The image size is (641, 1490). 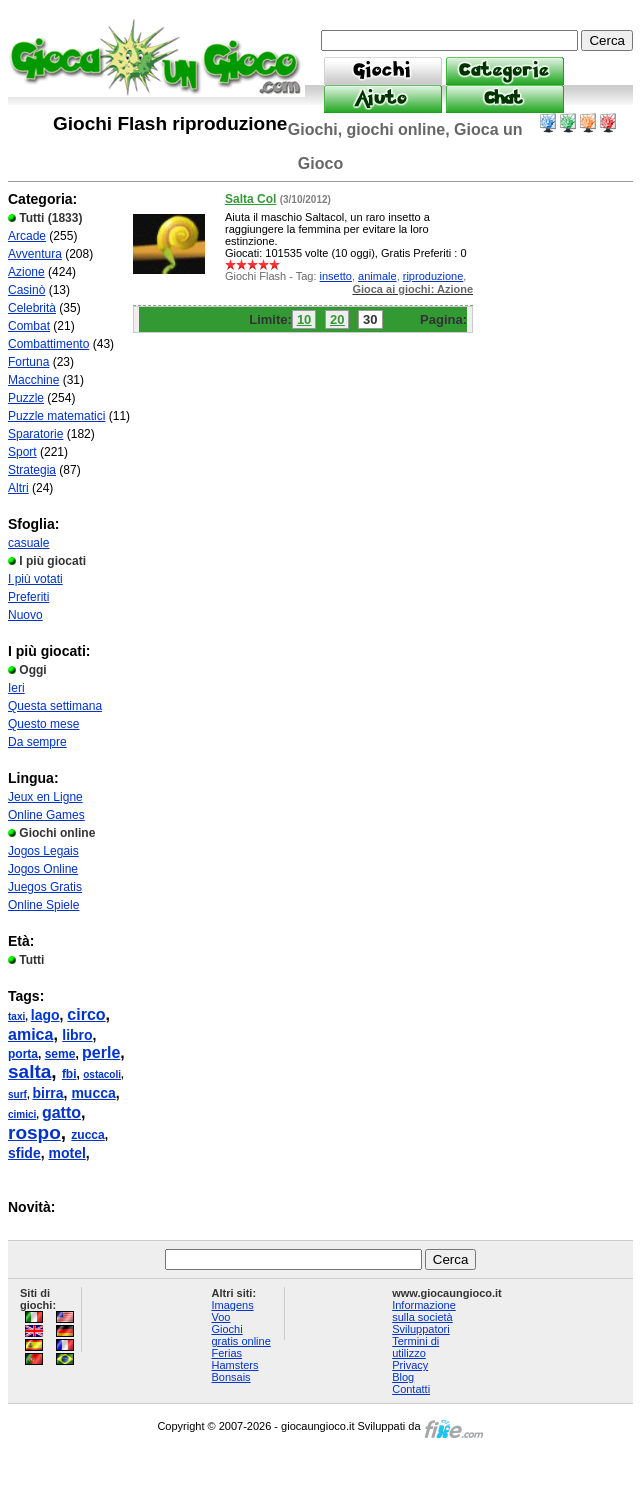 I want to click on Termini di utilizzo, so click(x=415, y=1347).